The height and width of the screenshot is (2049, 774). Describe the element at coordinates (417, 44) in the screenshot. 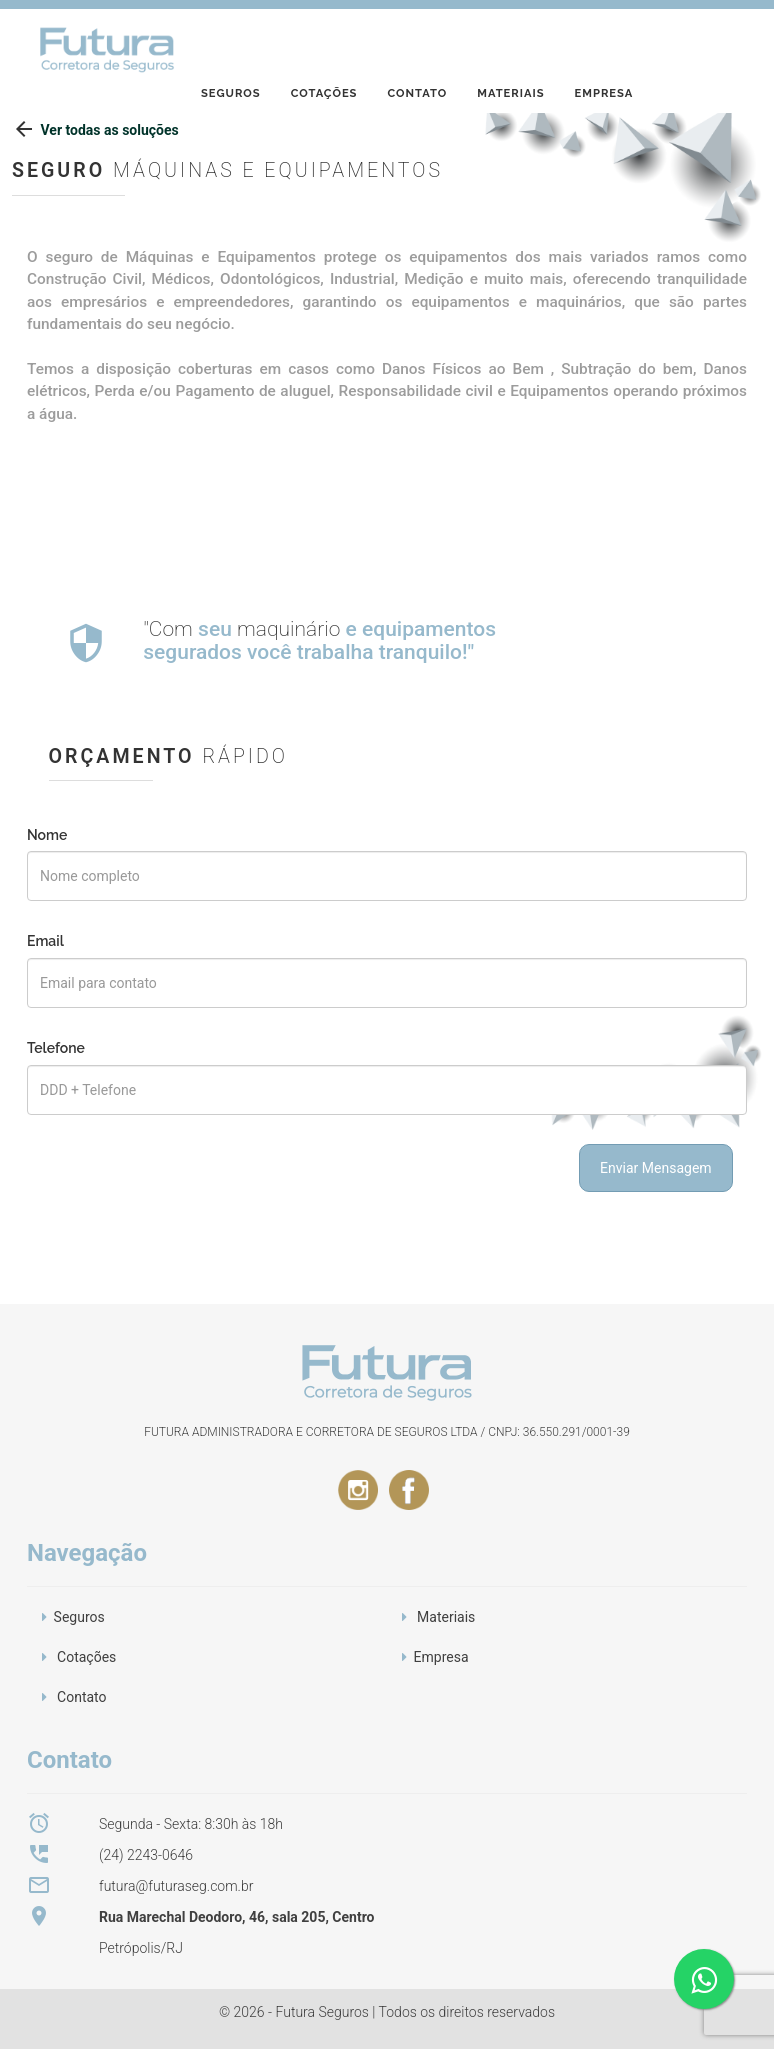

I see `Contato` at that location.